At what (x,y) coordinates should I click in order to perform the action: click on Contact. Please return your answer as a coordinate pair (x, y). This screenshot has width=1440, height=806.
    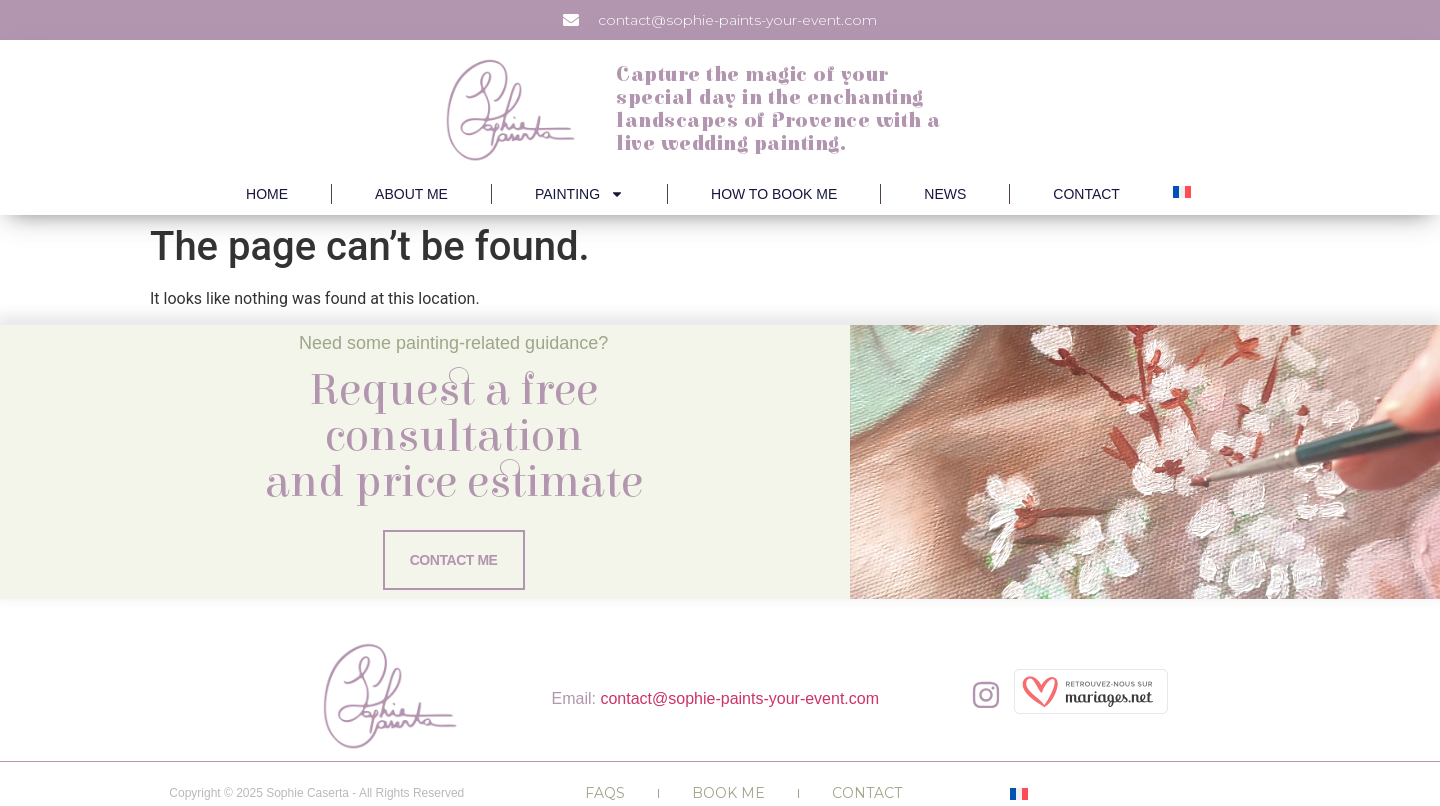
    Looking at the image, I should click on (1086, 194).